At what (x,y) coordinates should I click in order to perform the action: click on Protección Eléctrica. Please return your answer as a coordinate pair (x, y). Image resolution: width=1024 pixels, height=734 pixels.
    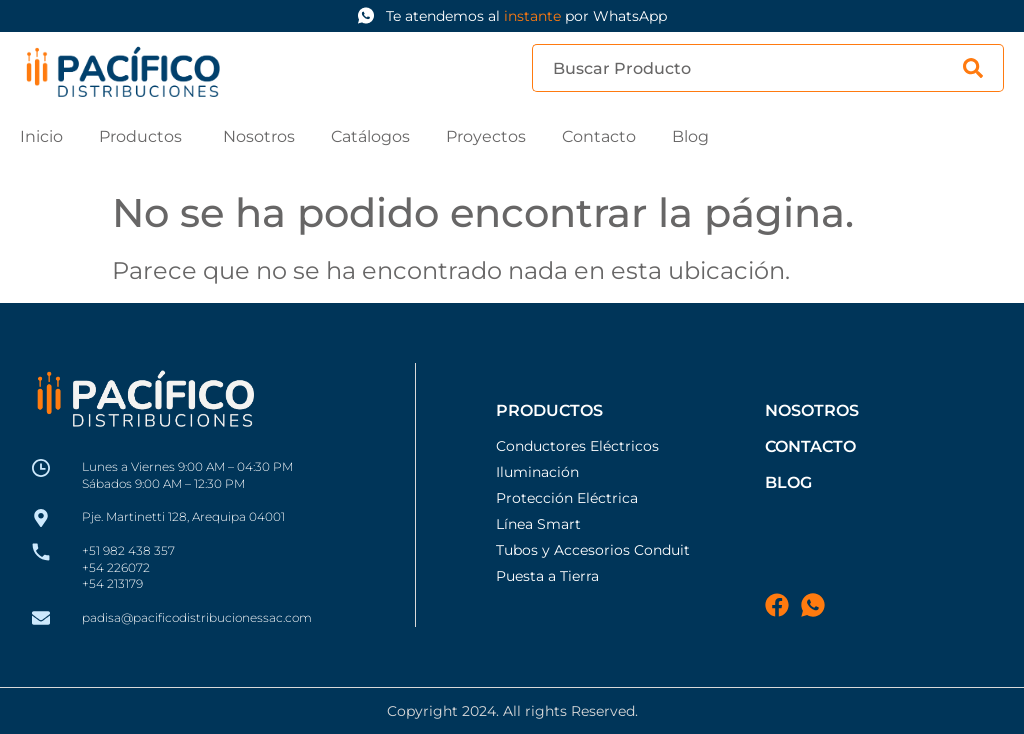
    Looking at the image, I should click on (567, 498).